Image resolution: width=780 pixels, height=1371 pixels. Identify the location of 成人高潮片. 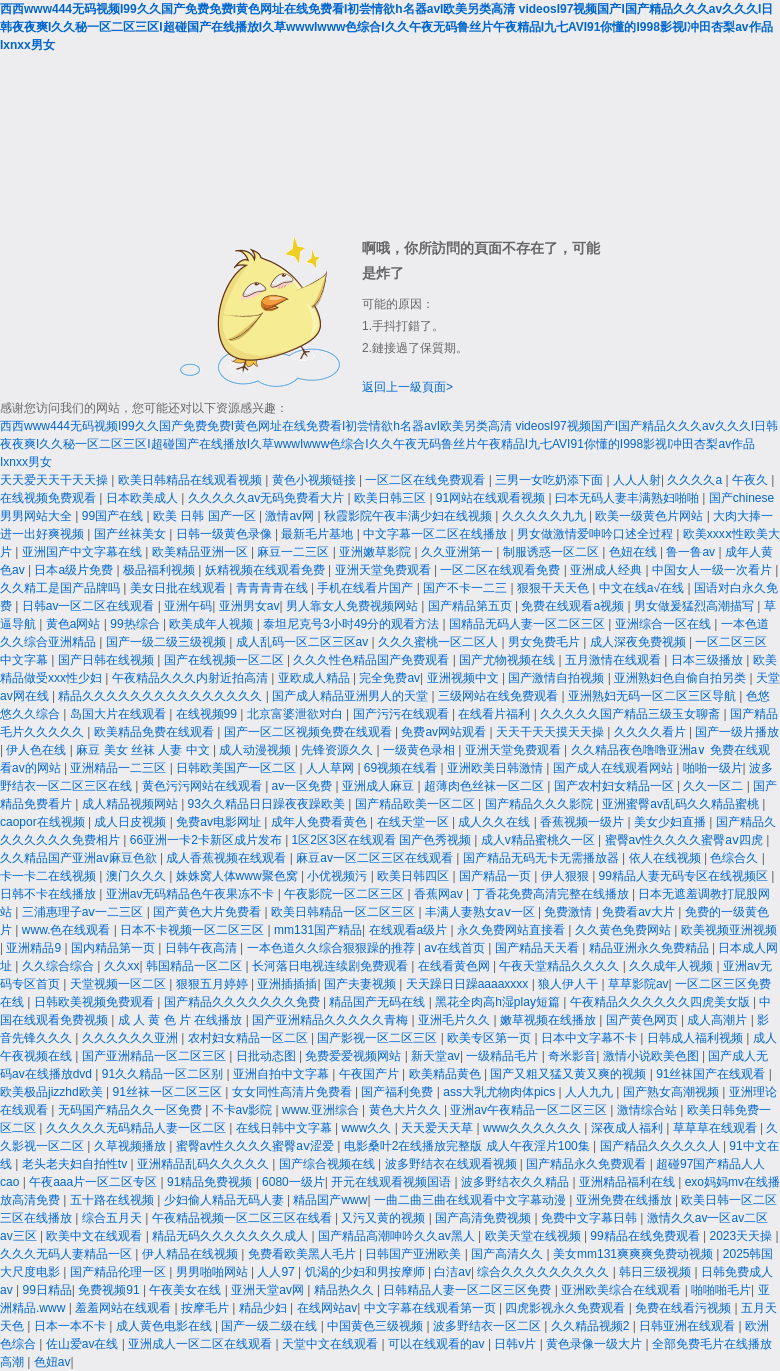
(718, 1020).